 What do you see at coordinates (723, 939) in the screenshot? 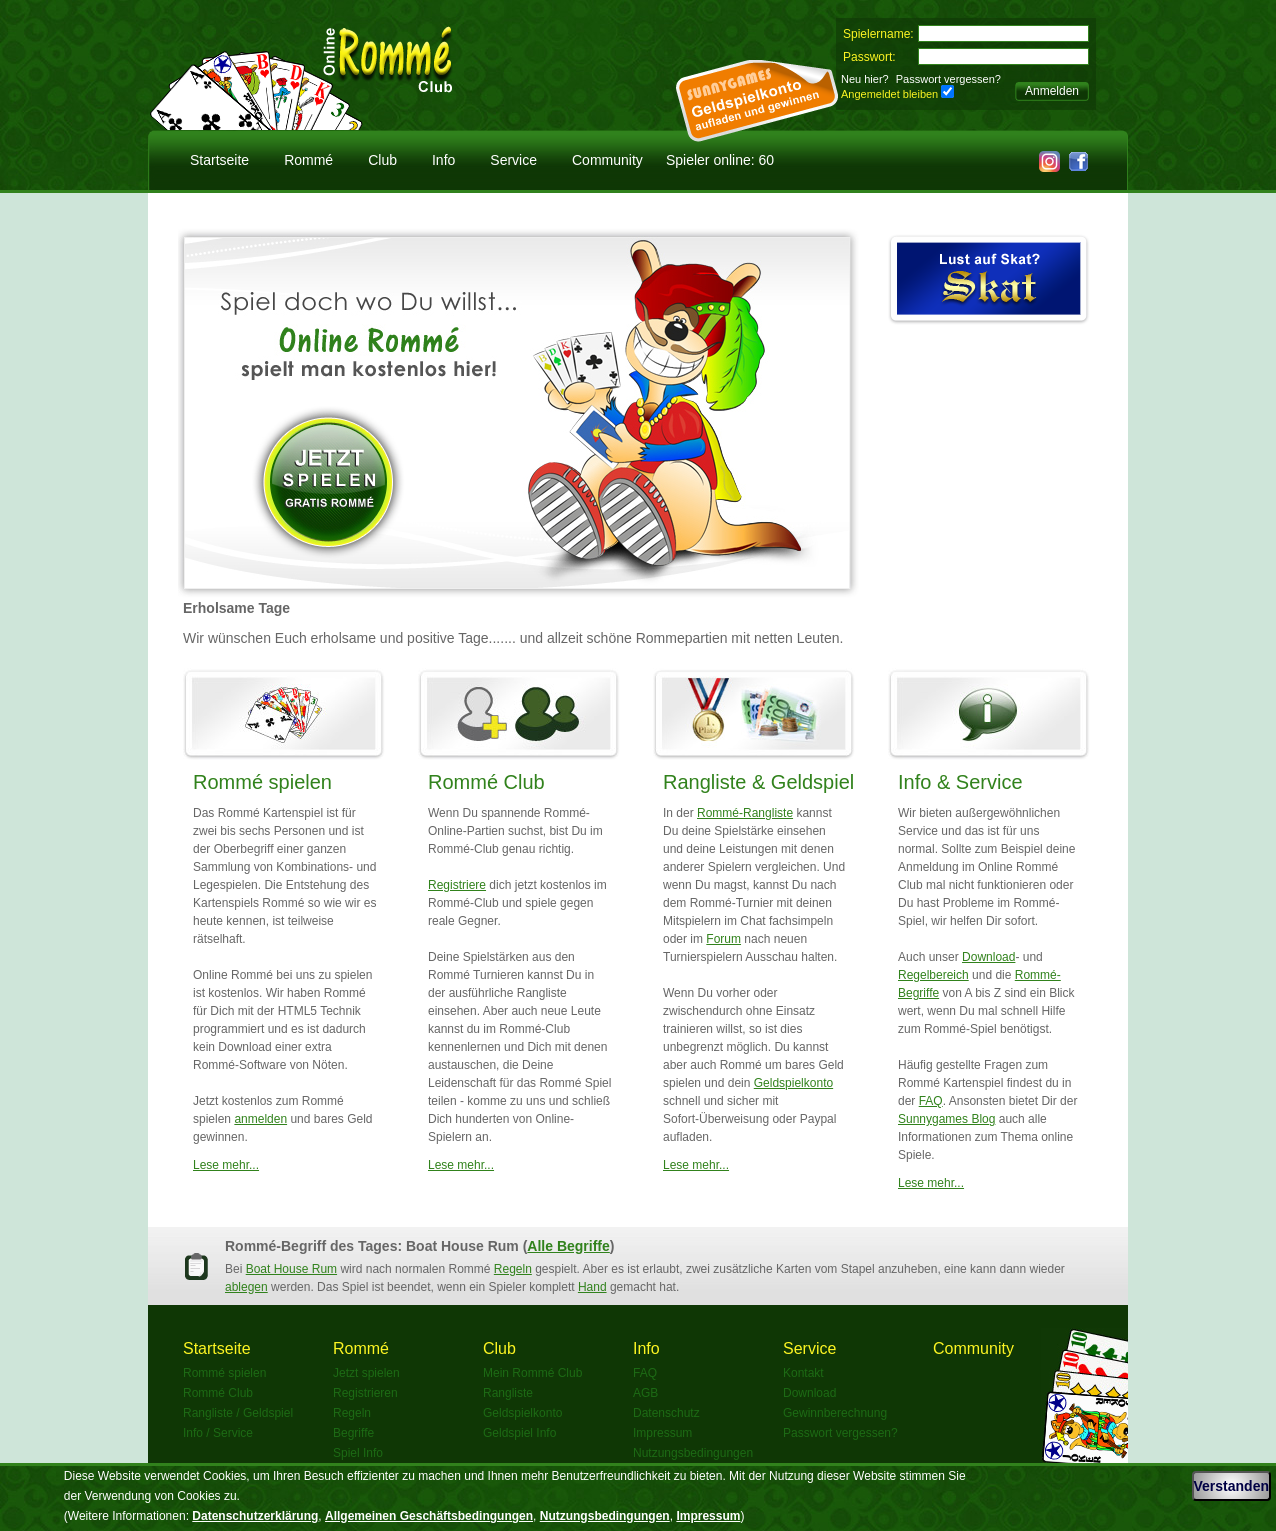
I see `Forum` at bounding box center [723, 939].